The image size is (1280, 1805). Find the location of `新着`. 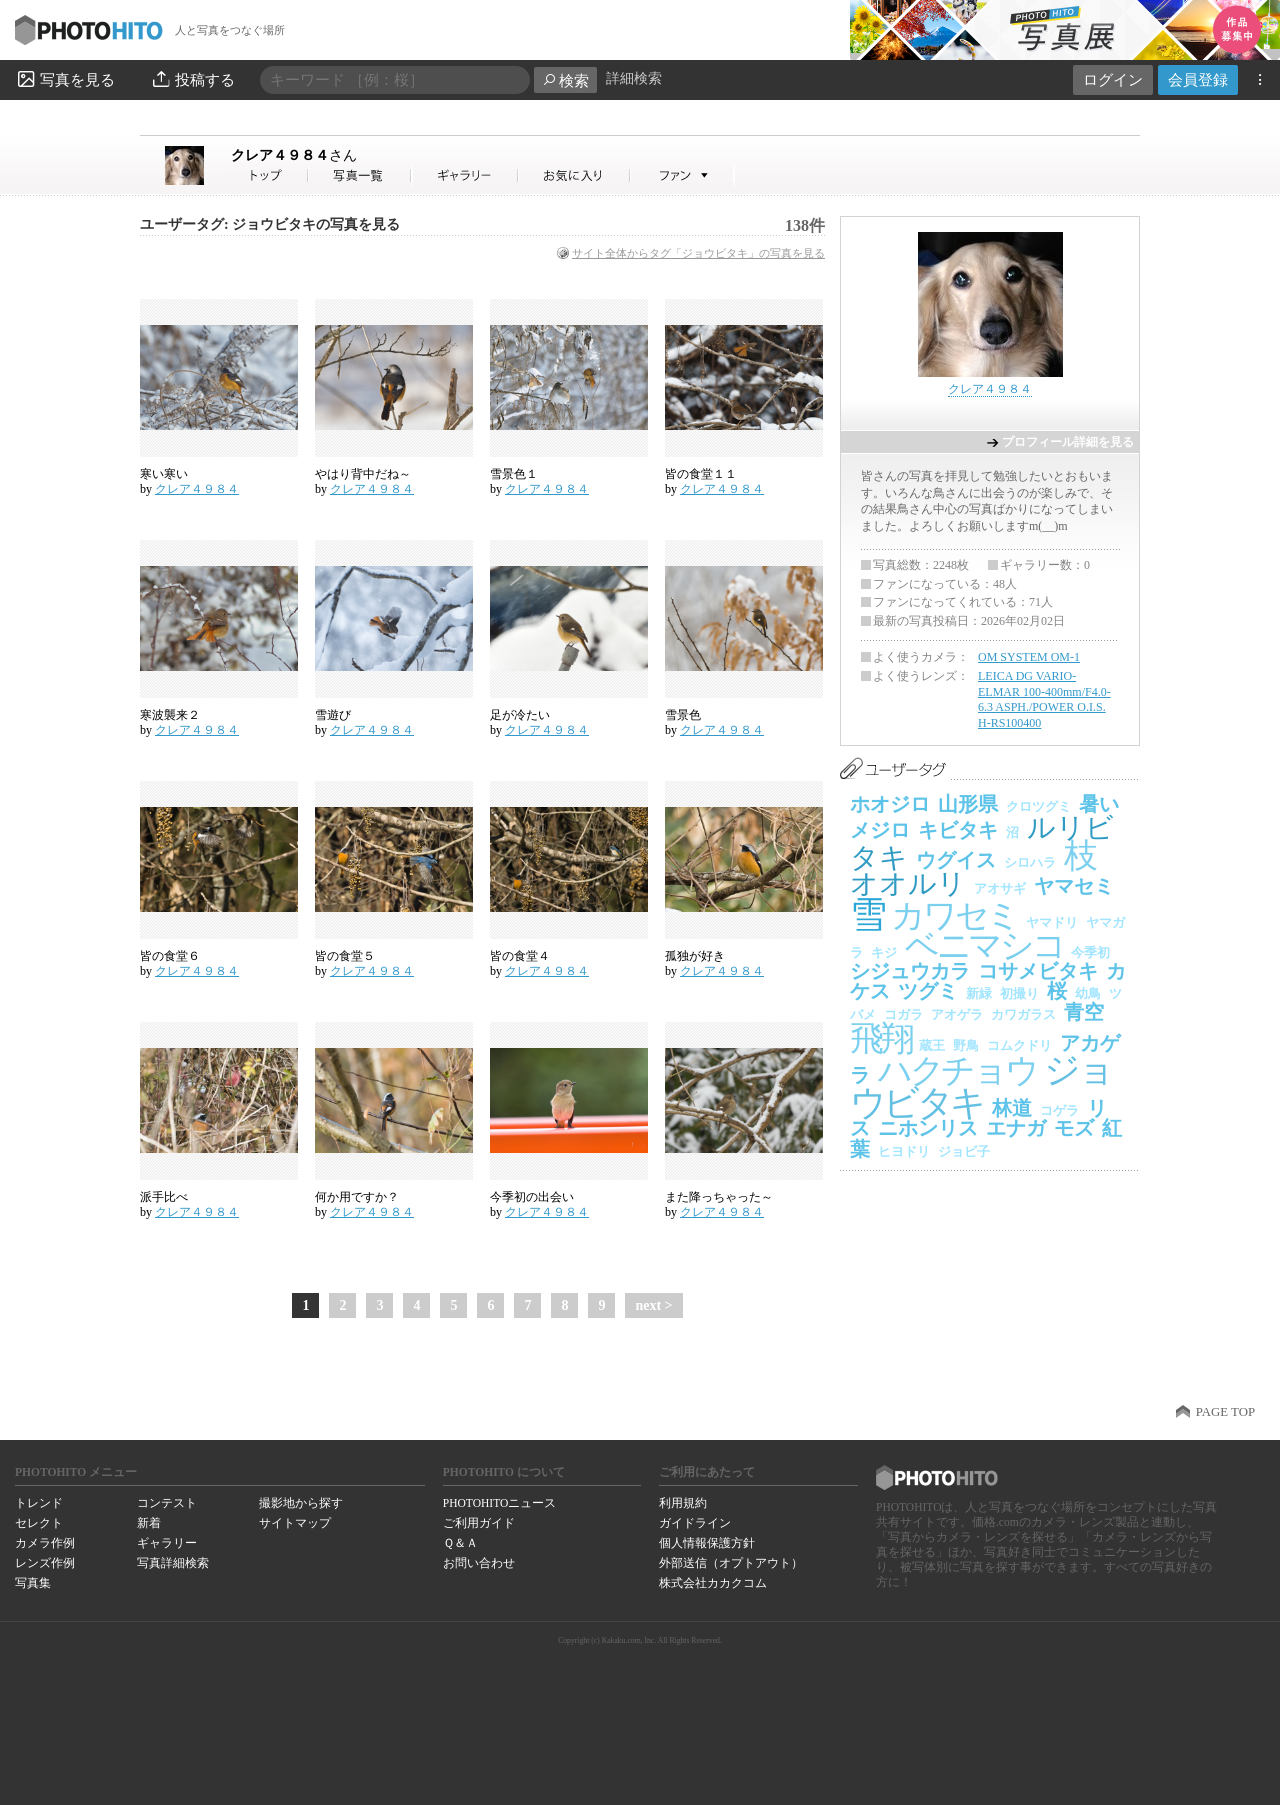

新着 is located at coordinates (149, 1523).